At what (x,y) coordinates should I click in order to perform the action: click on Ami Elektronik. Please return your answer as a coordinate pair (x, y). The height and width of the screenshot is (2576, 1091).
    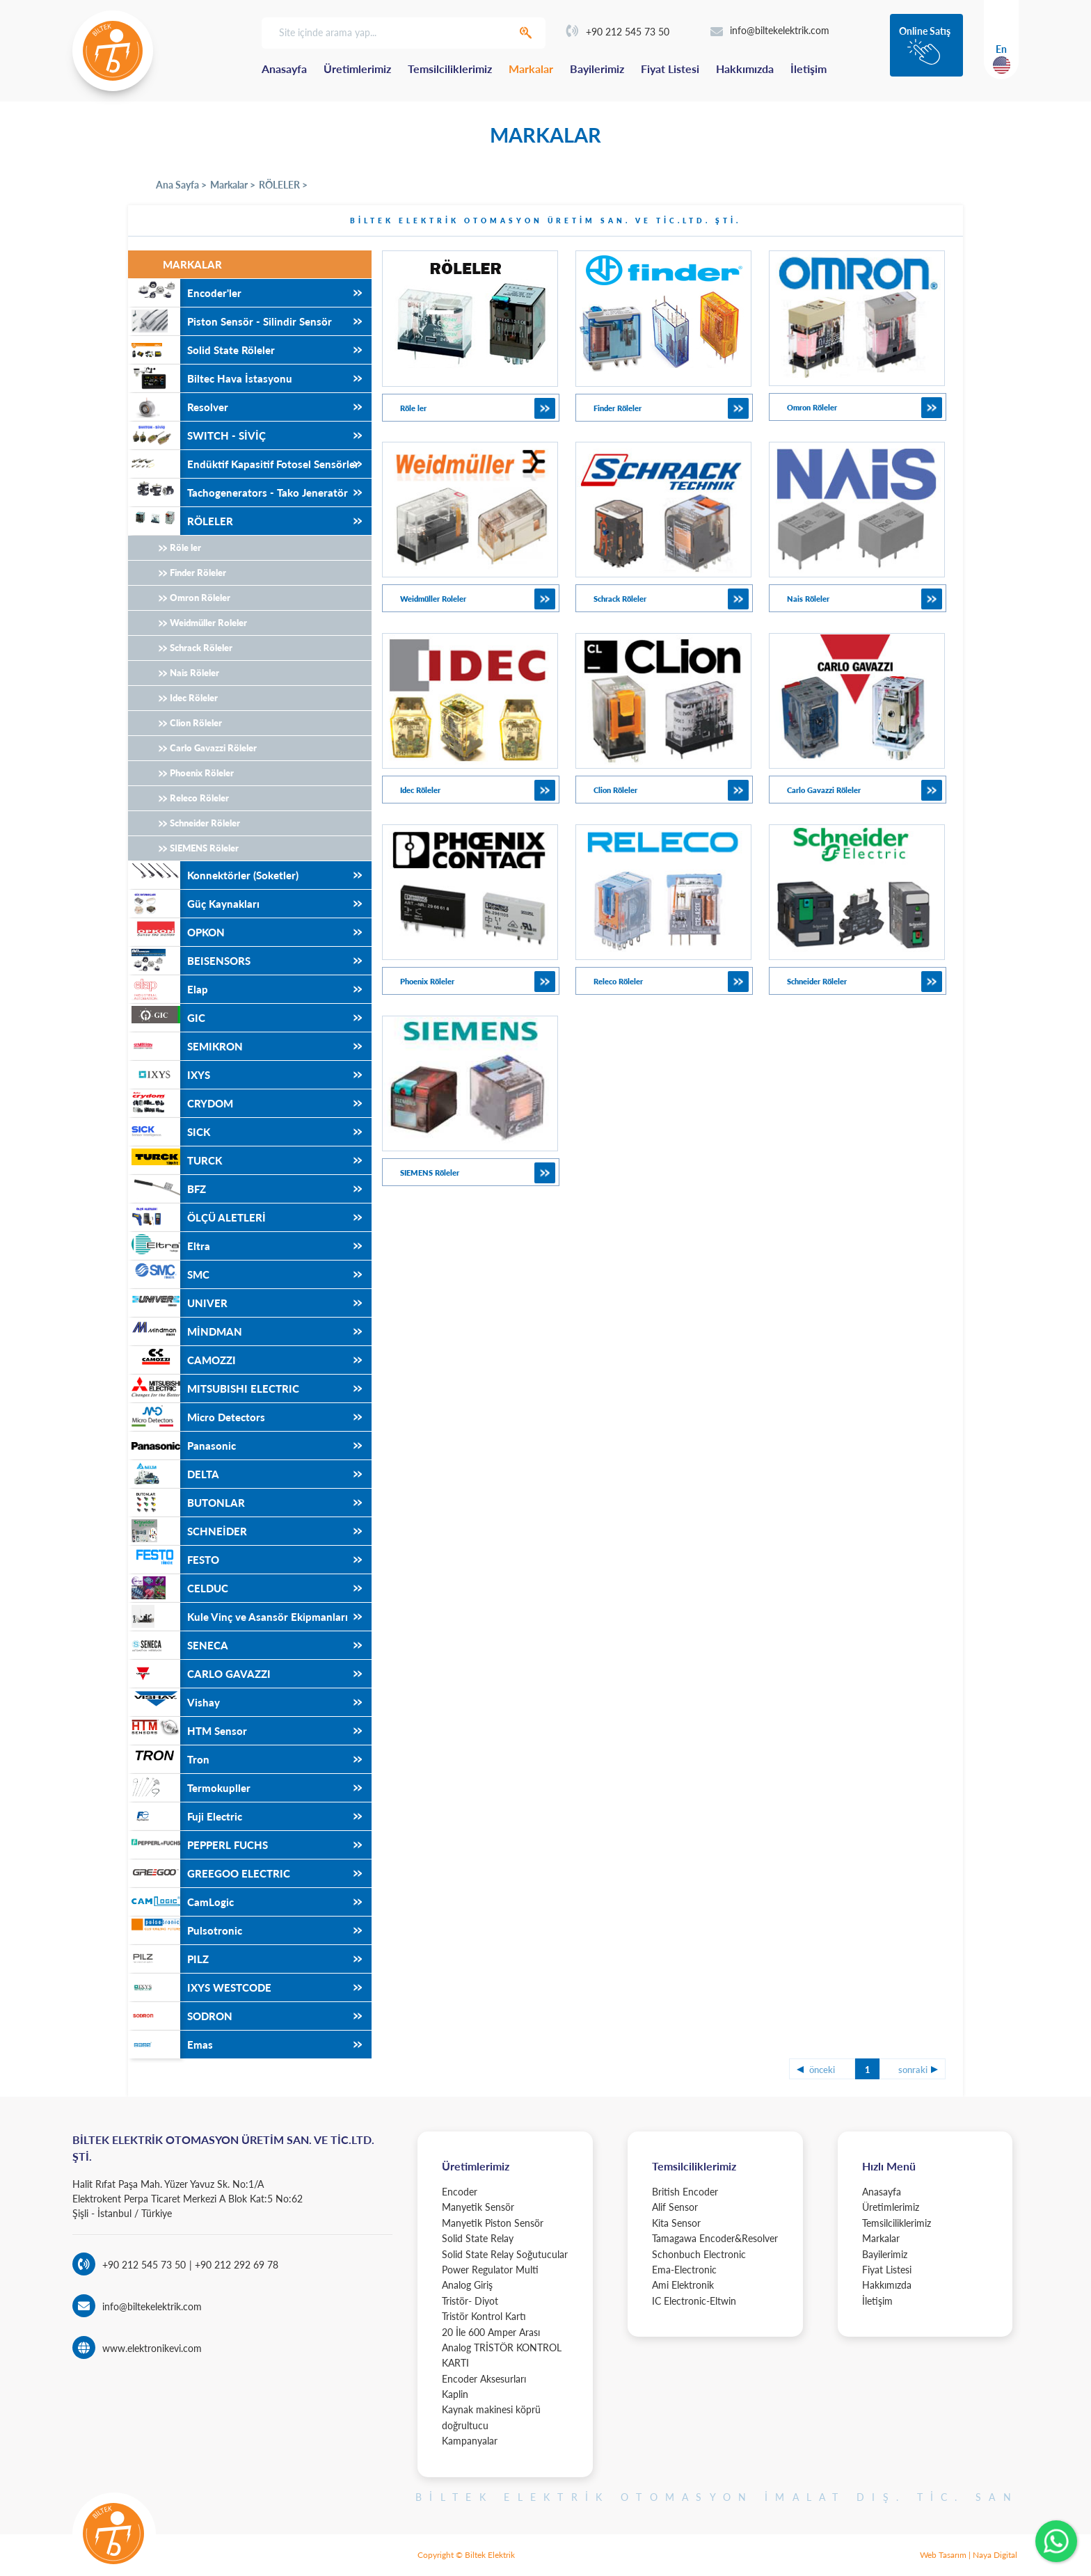
    Looking at the image, I should click on (683, 2285).